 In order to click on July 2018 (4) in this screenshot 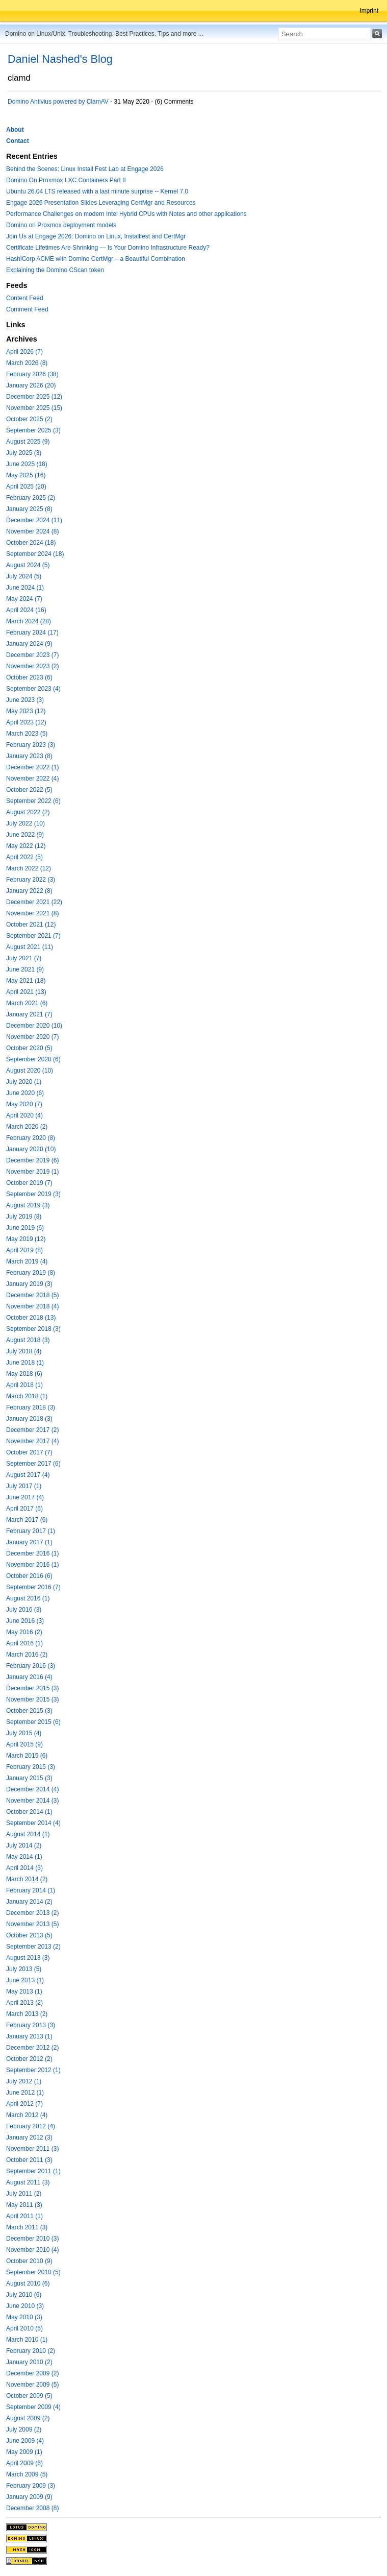, I will do `click(23, 1351)`.